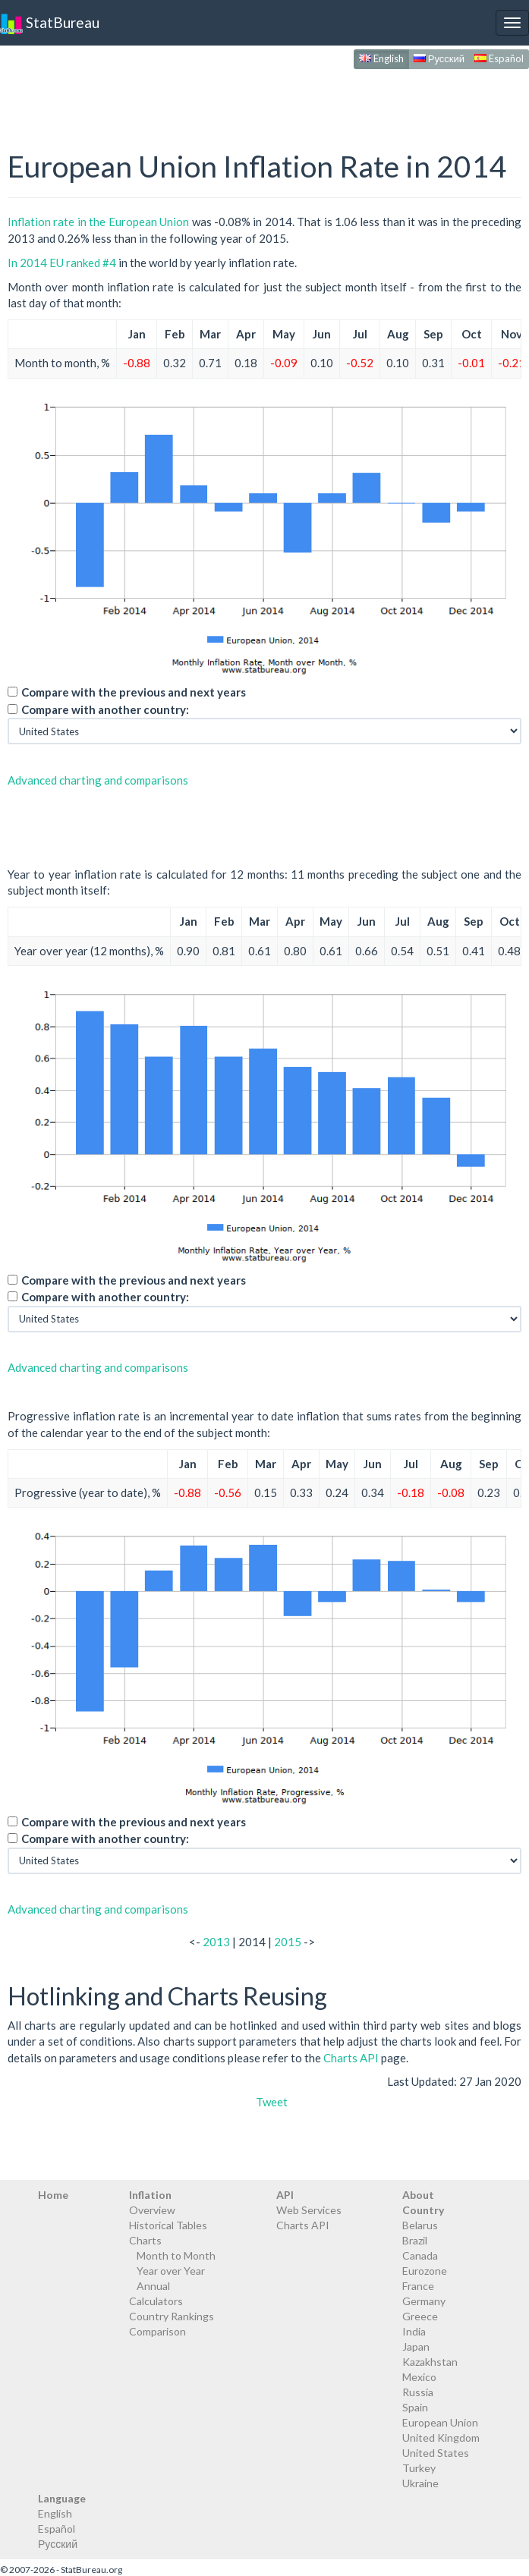  What do you see at coordinates (416, 2346) in the screenshot?
I see `Japan` at bounding box center [416, 2346].